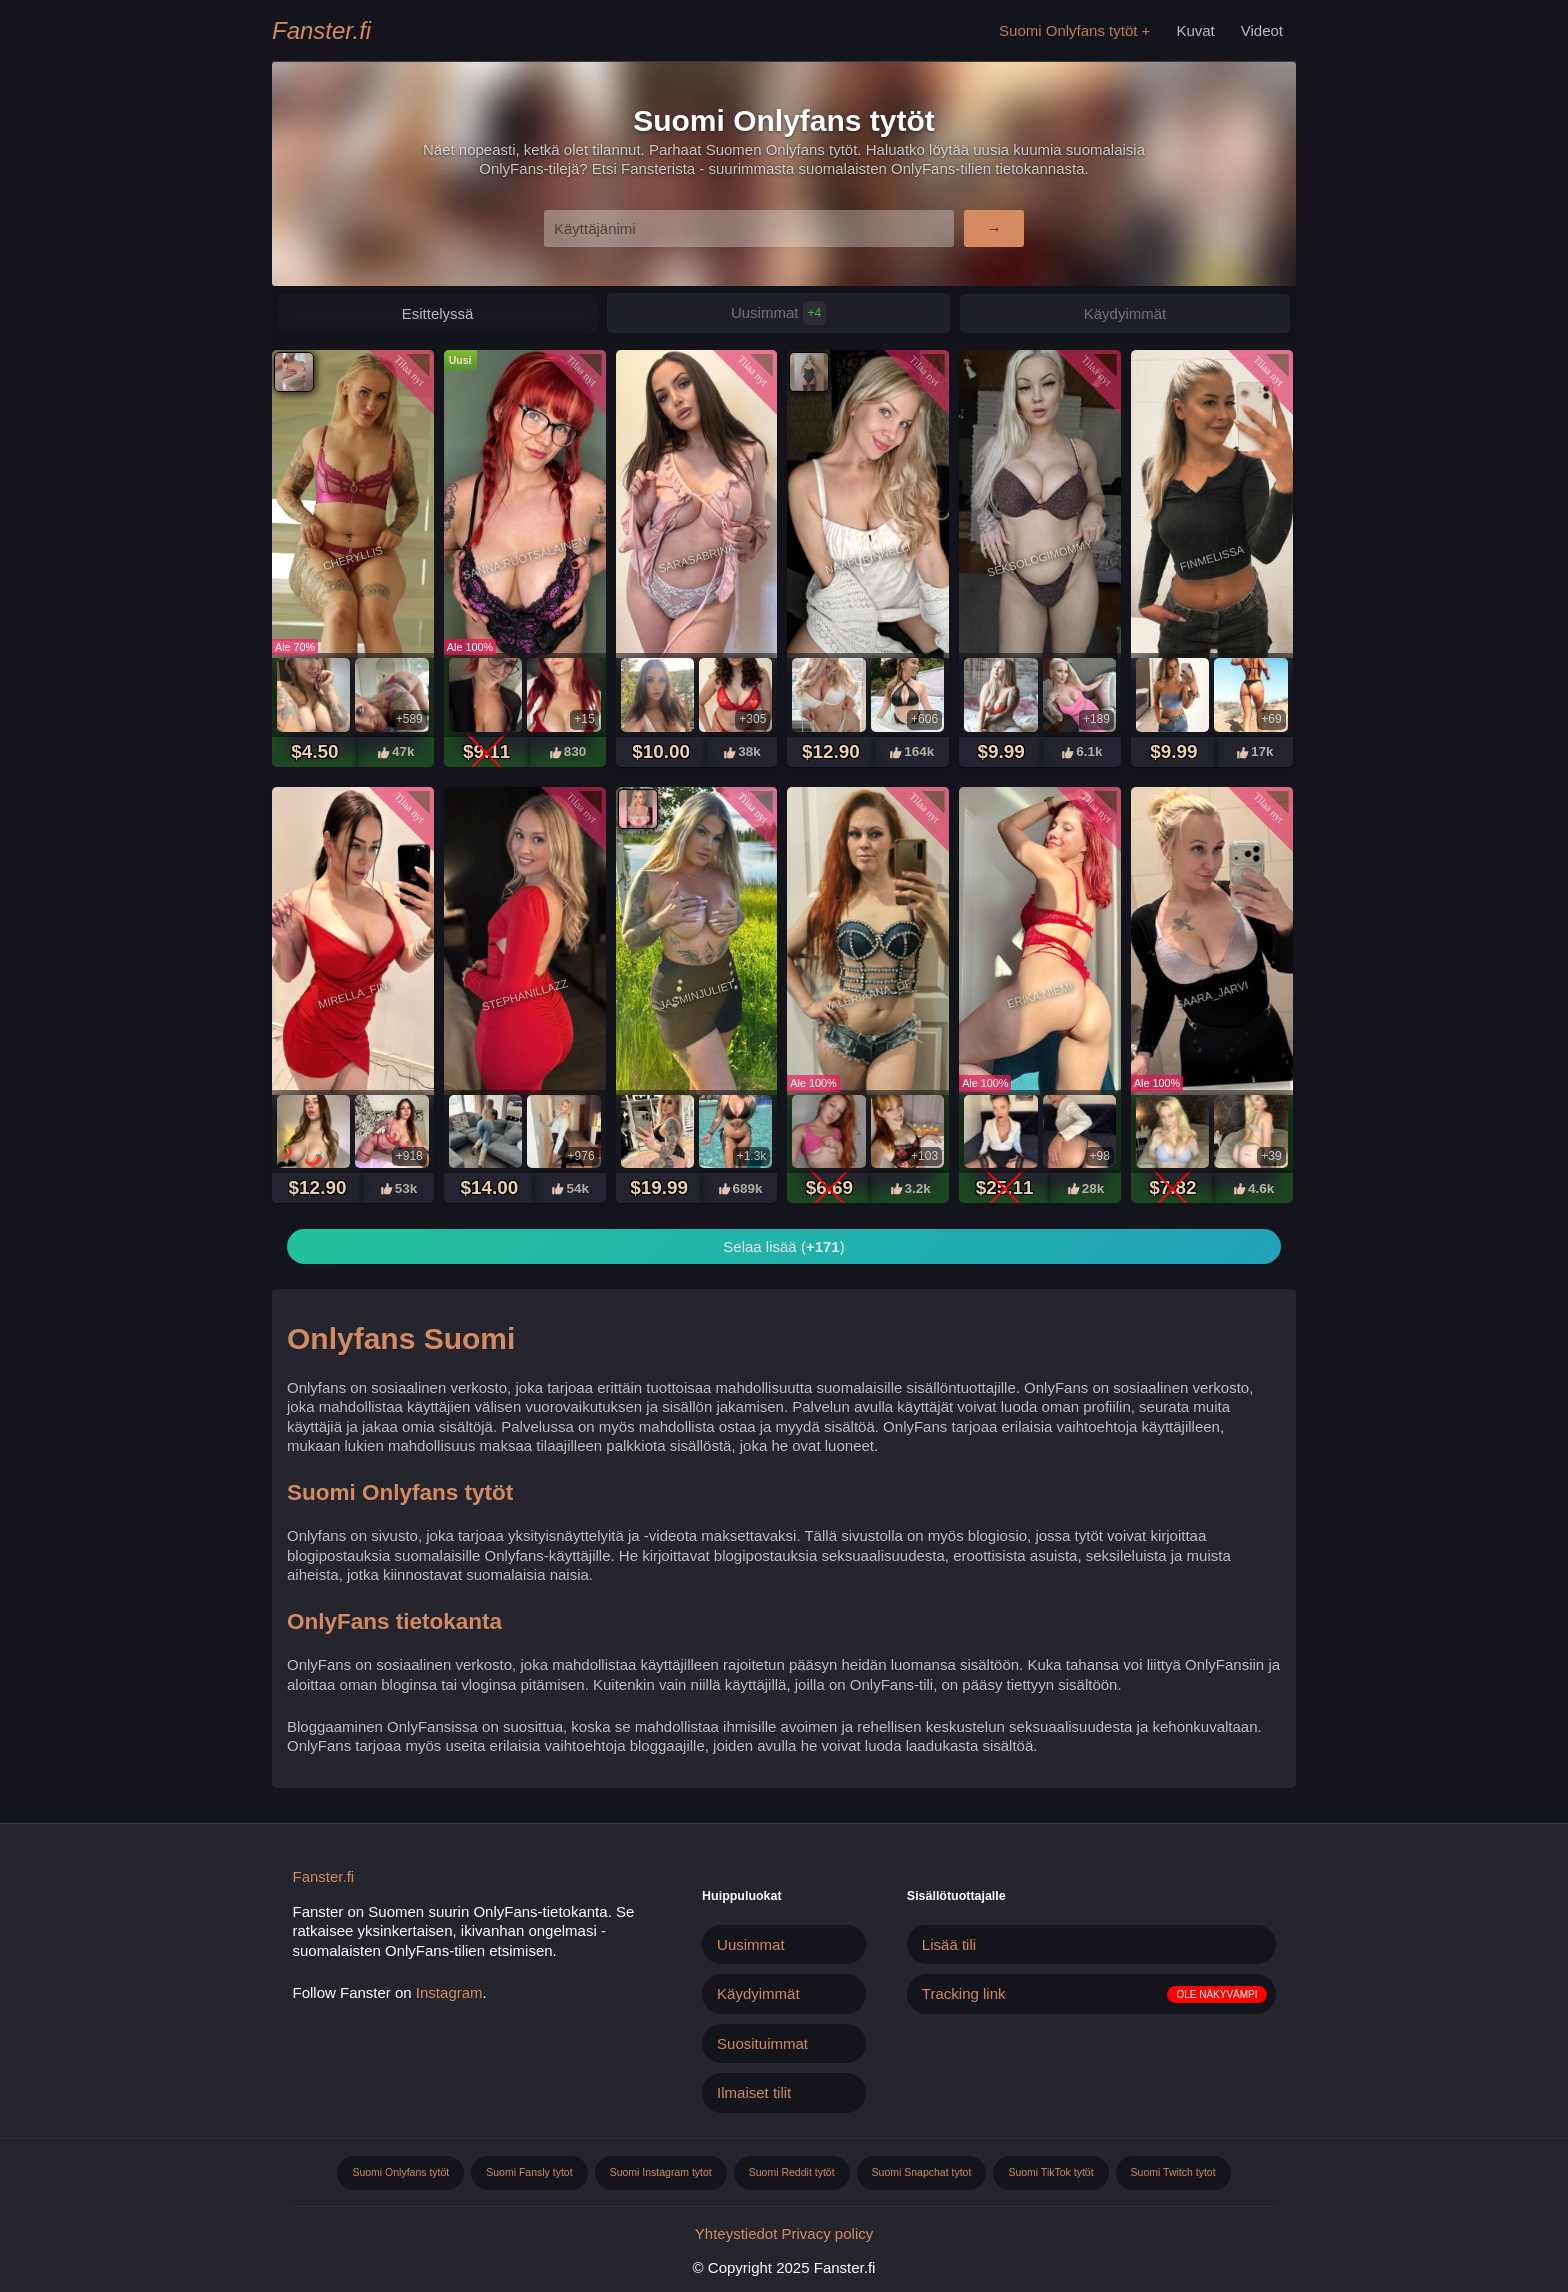 Image resolution: width=1568 pixels, height=2292 pixels. What do you see at coordinates (1262, 30) in the screenshot?
I see `Videot` at bounding box center [1262, 30].